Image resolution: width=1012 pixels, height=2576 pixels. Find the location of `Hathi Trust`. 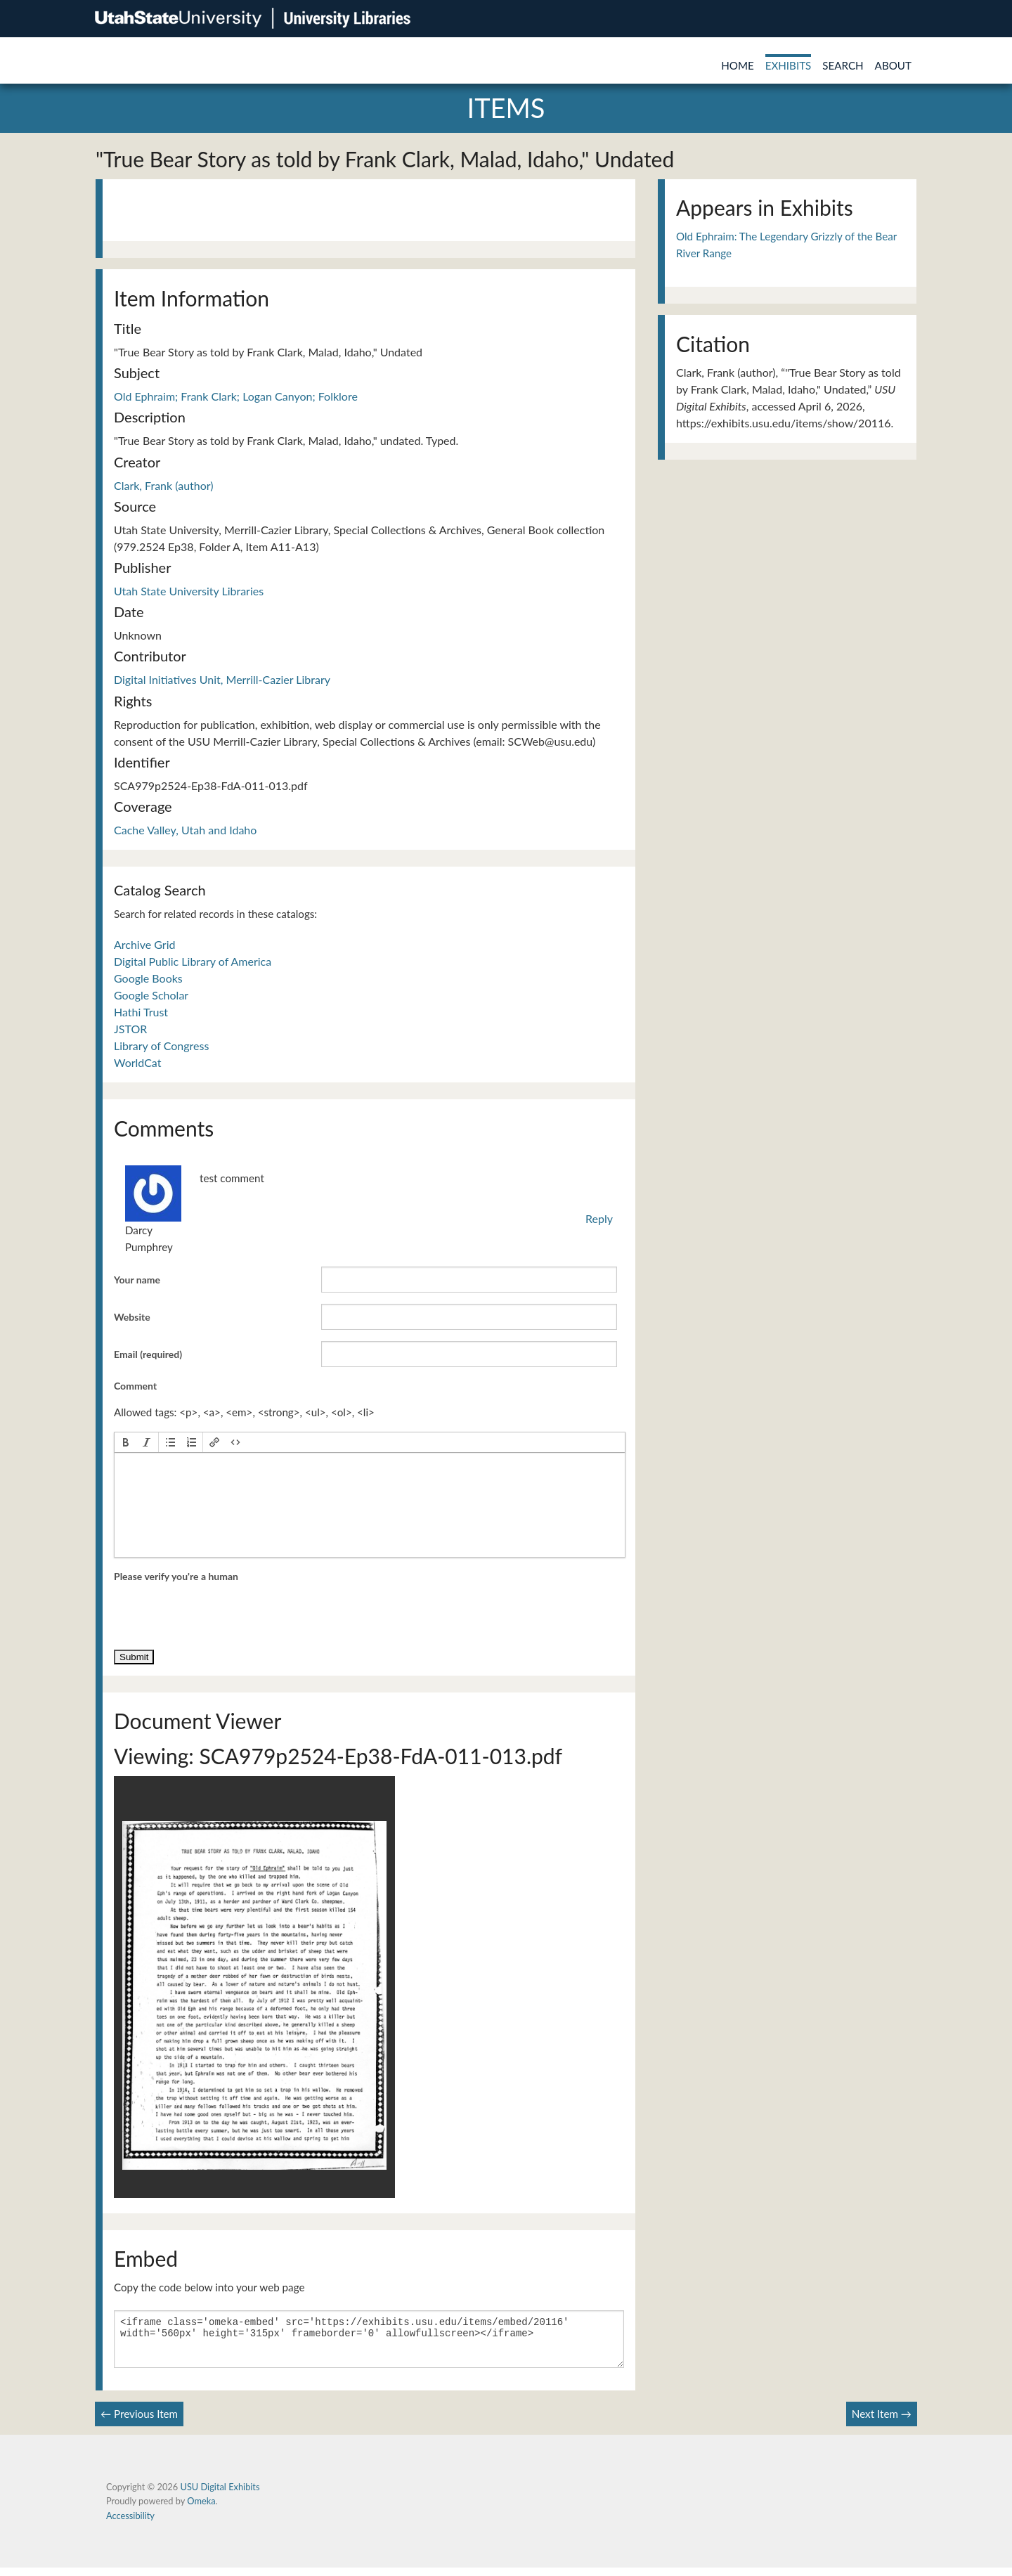

Hathi Trust is located at coordinates (141, 1011).